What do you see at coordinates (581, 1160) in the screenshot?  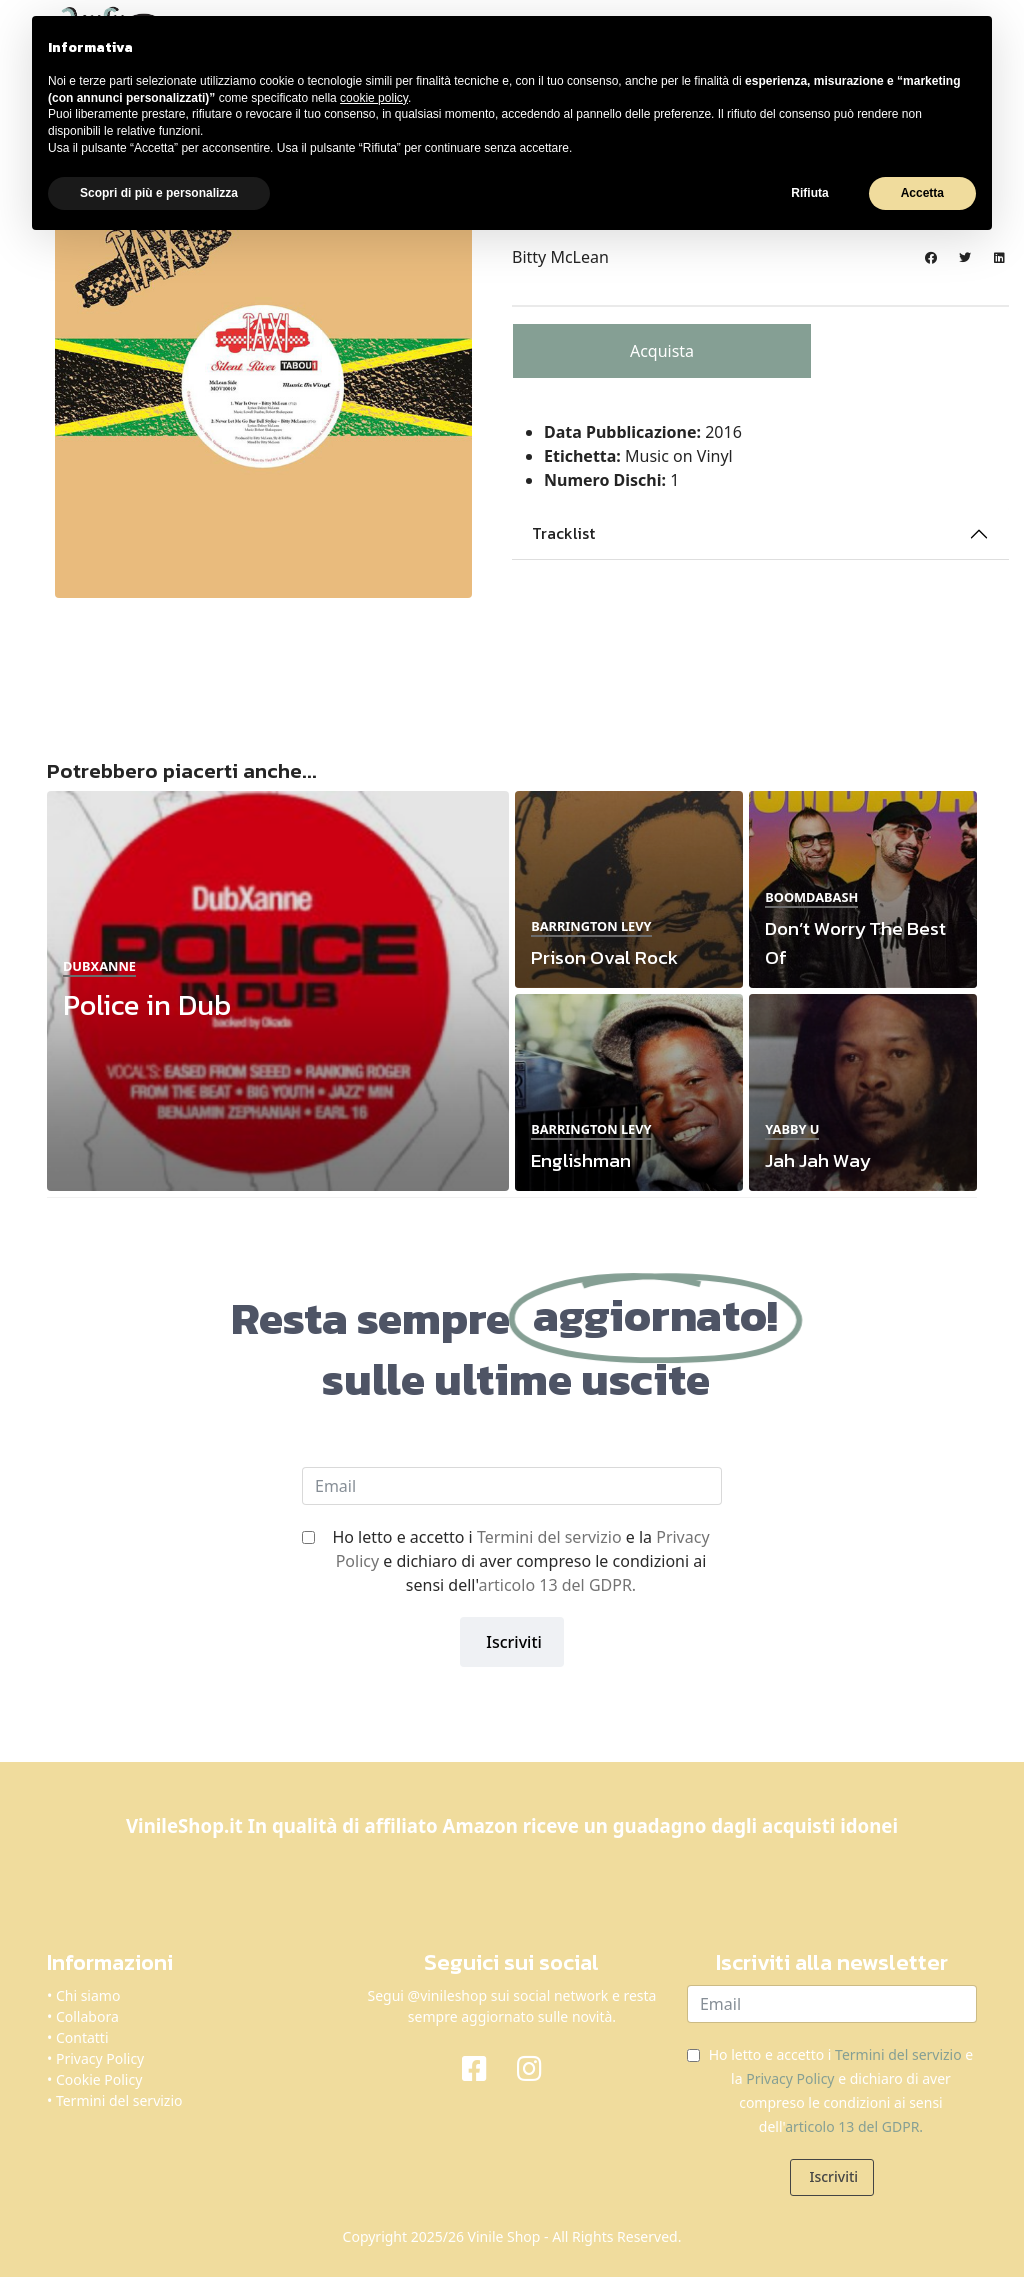 I see `Englishman` at bounding box center [581, 1160].